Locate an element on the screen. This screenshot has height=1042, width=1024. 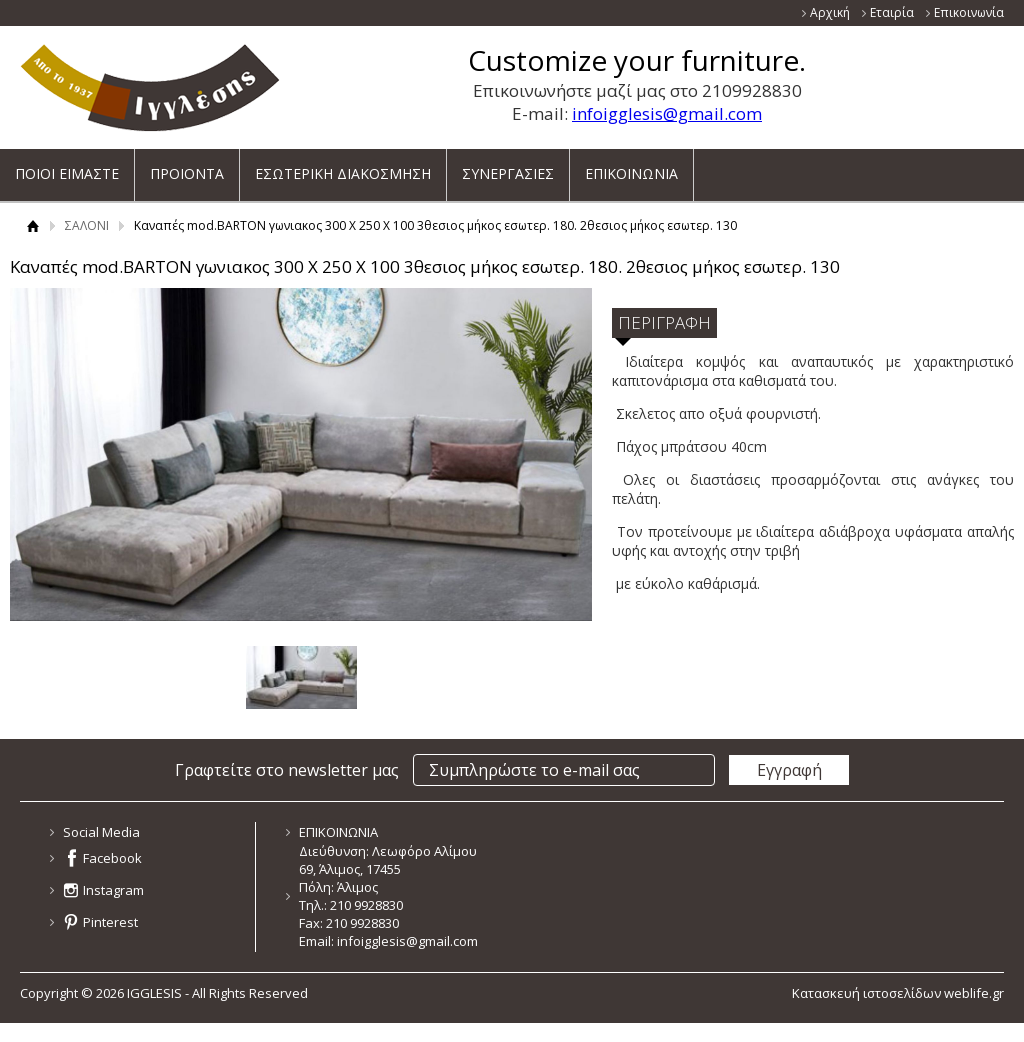
Γραφτείτε στο newsletter μας is located at coordinates (287, 770).